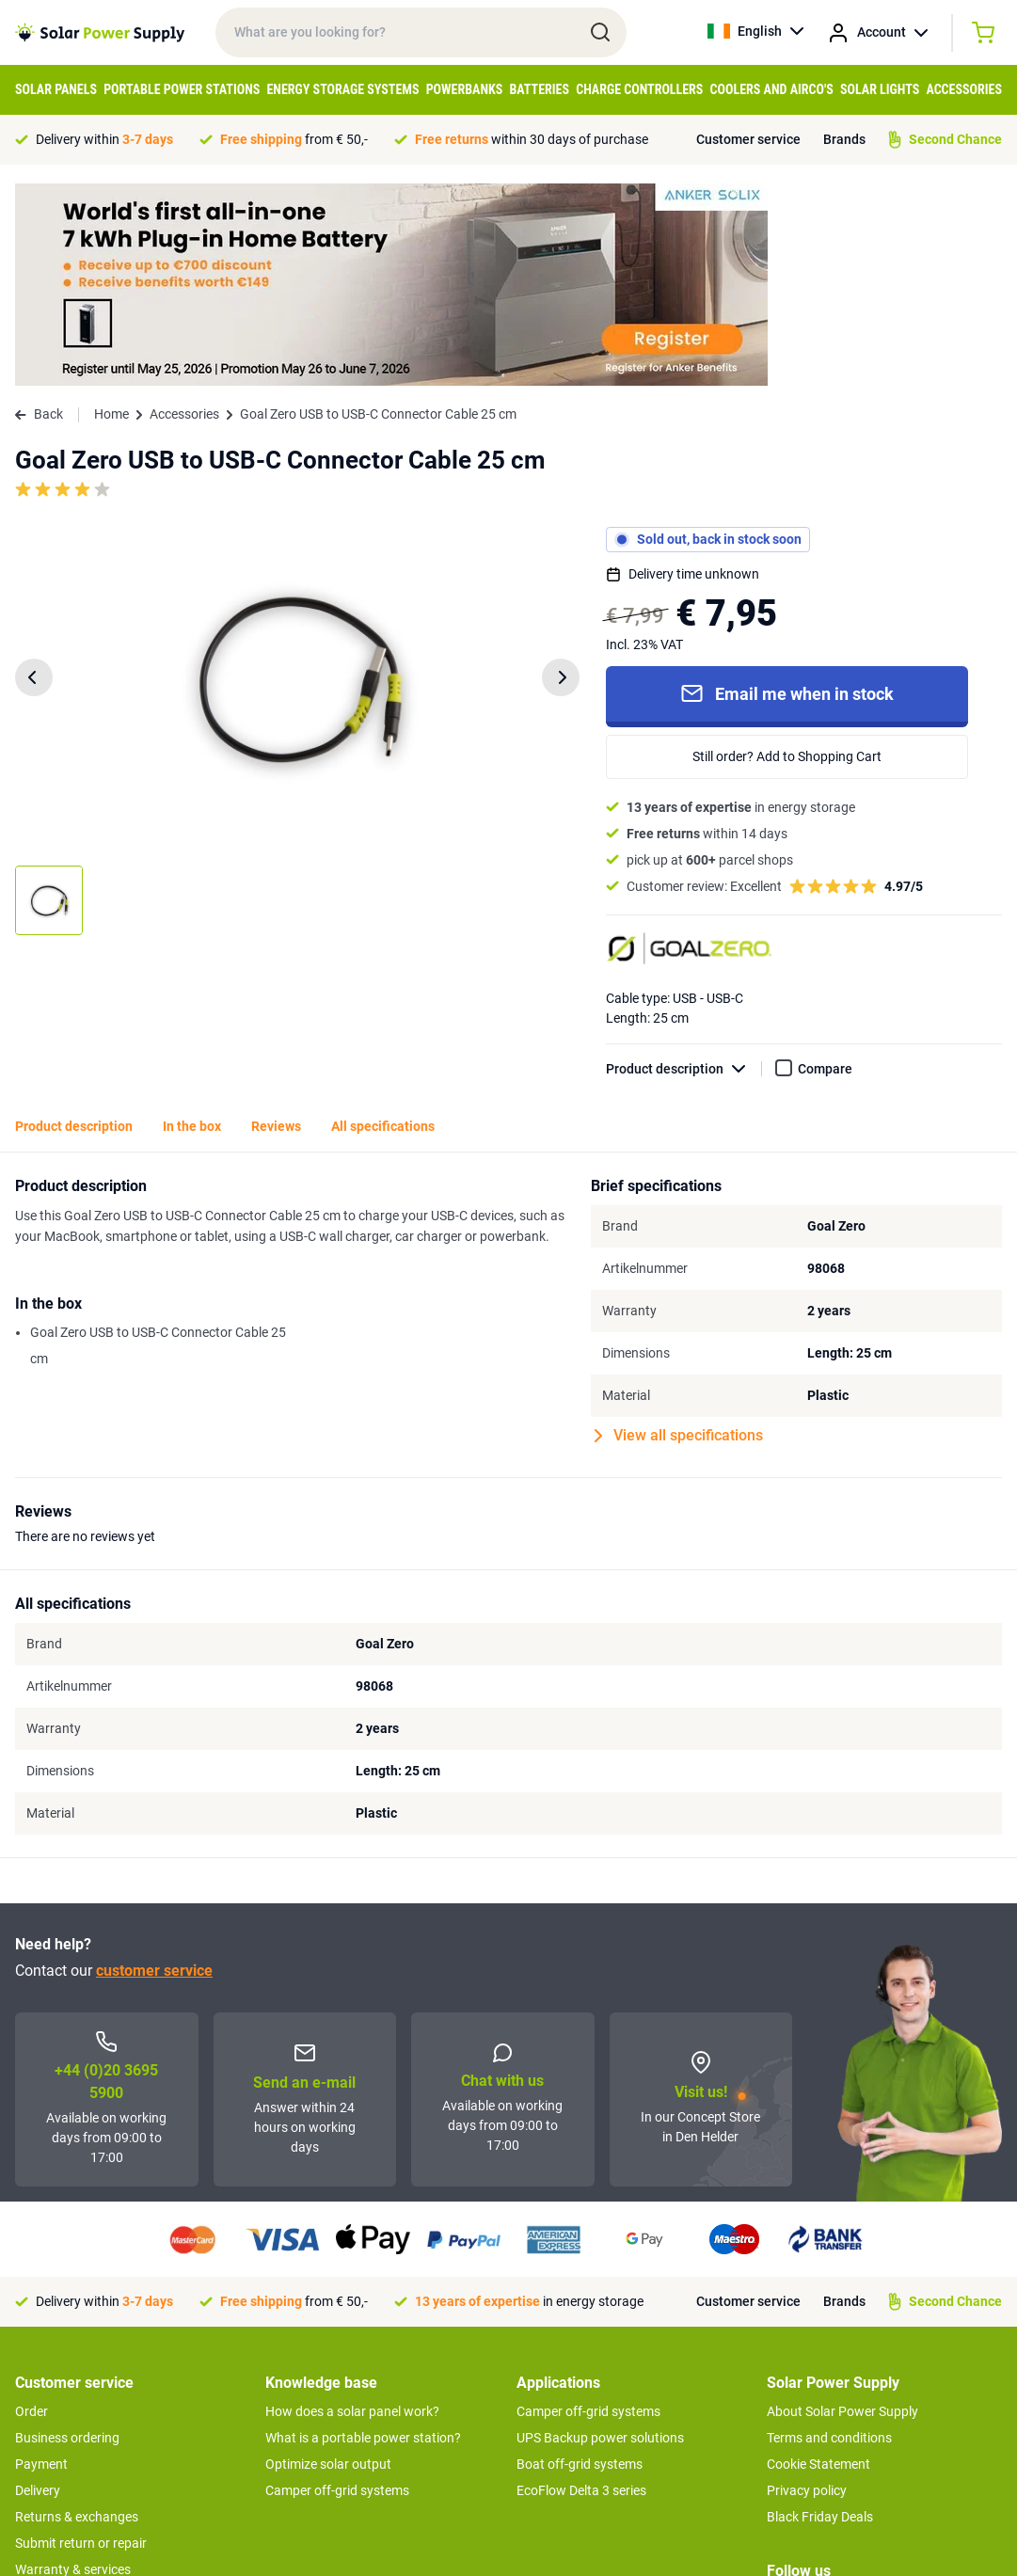 Image resolution: width=1017 pixels, height=2576 pixels. What do you see at coordinates (363, 2235) in the screenshot?
I see `What is a portable power station?` at bounding box center [363, 2235].